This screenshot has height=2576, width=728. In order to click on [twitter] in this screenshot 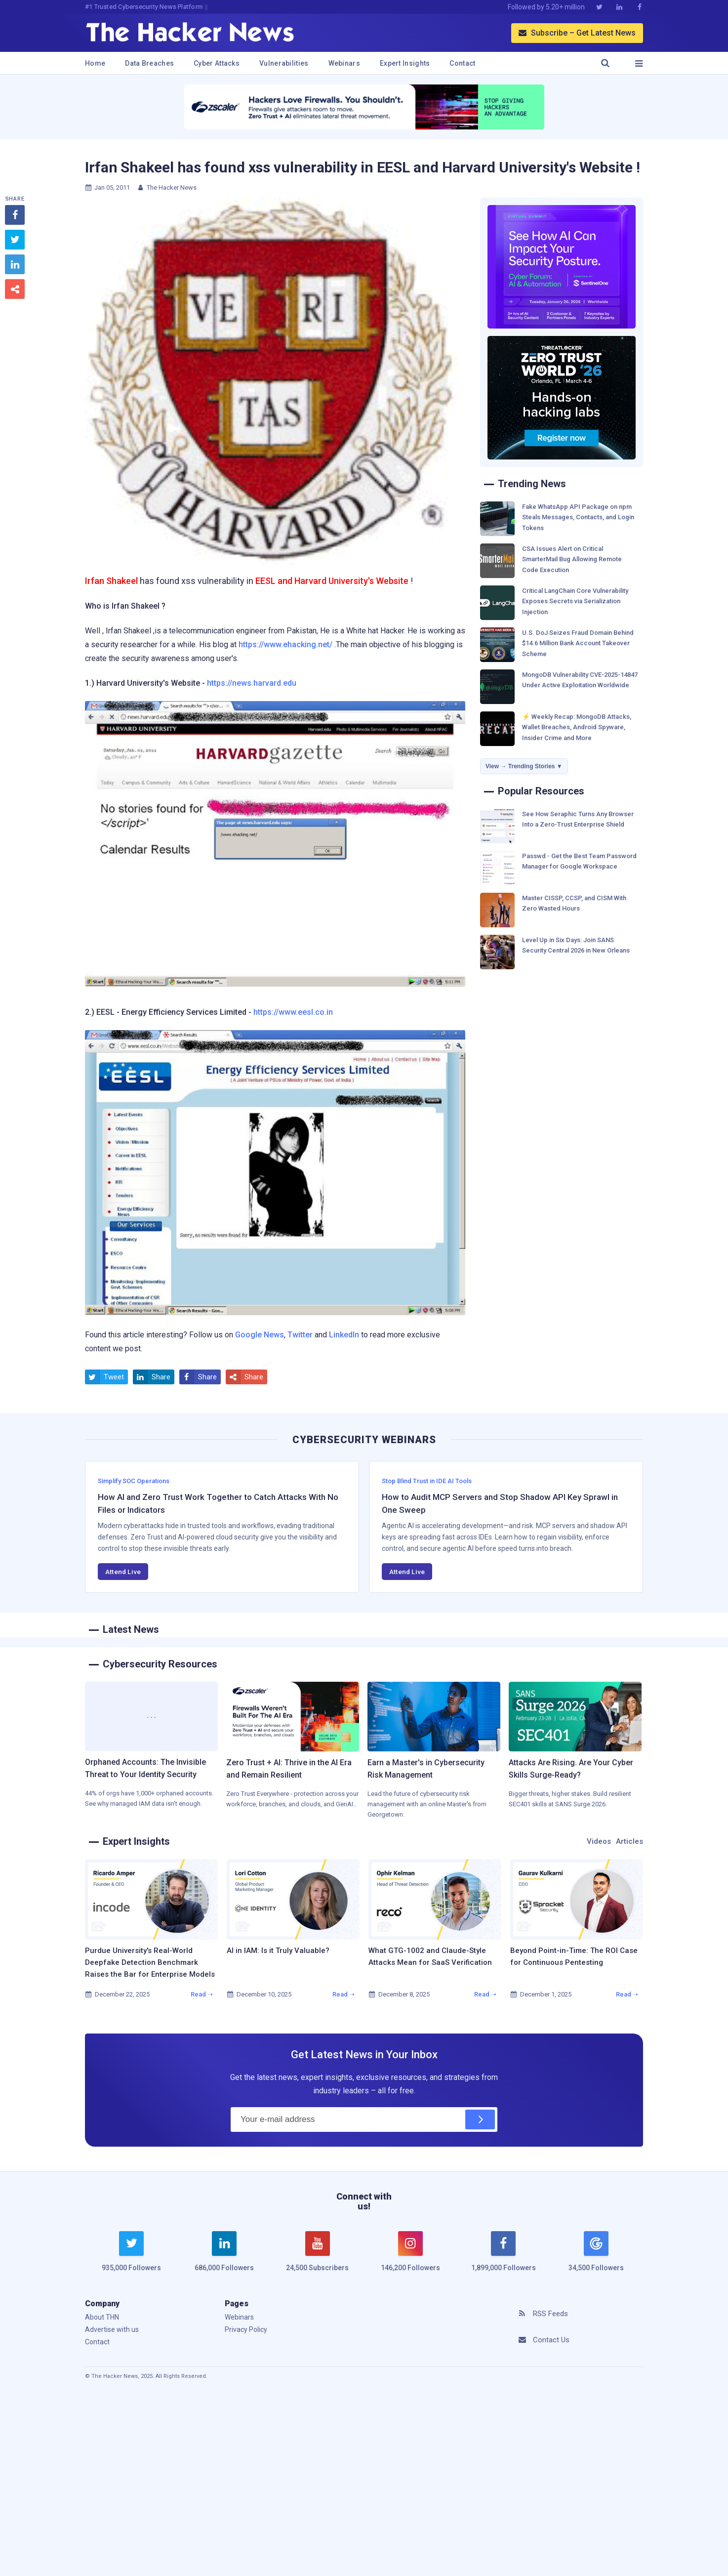, I will do `click(131, 2257)`.